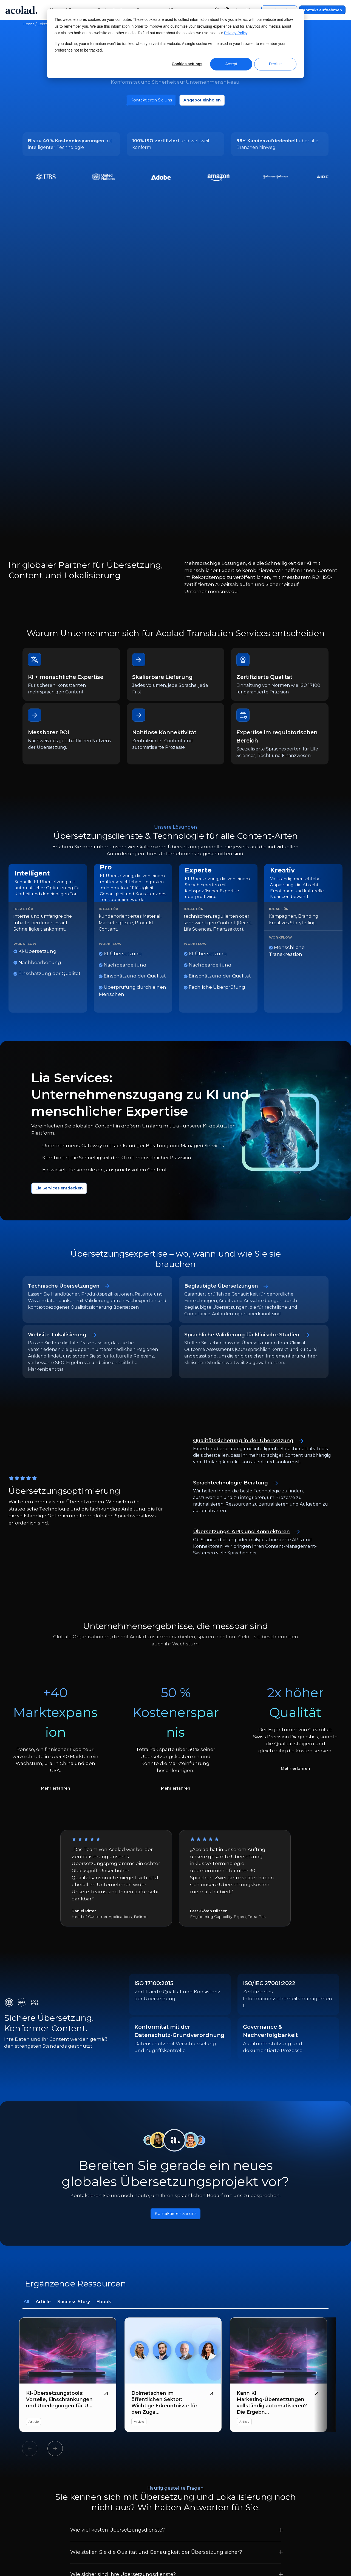  Describe the element at coordinates (43, 2090) in the screenshot. I see `Article` at that location.